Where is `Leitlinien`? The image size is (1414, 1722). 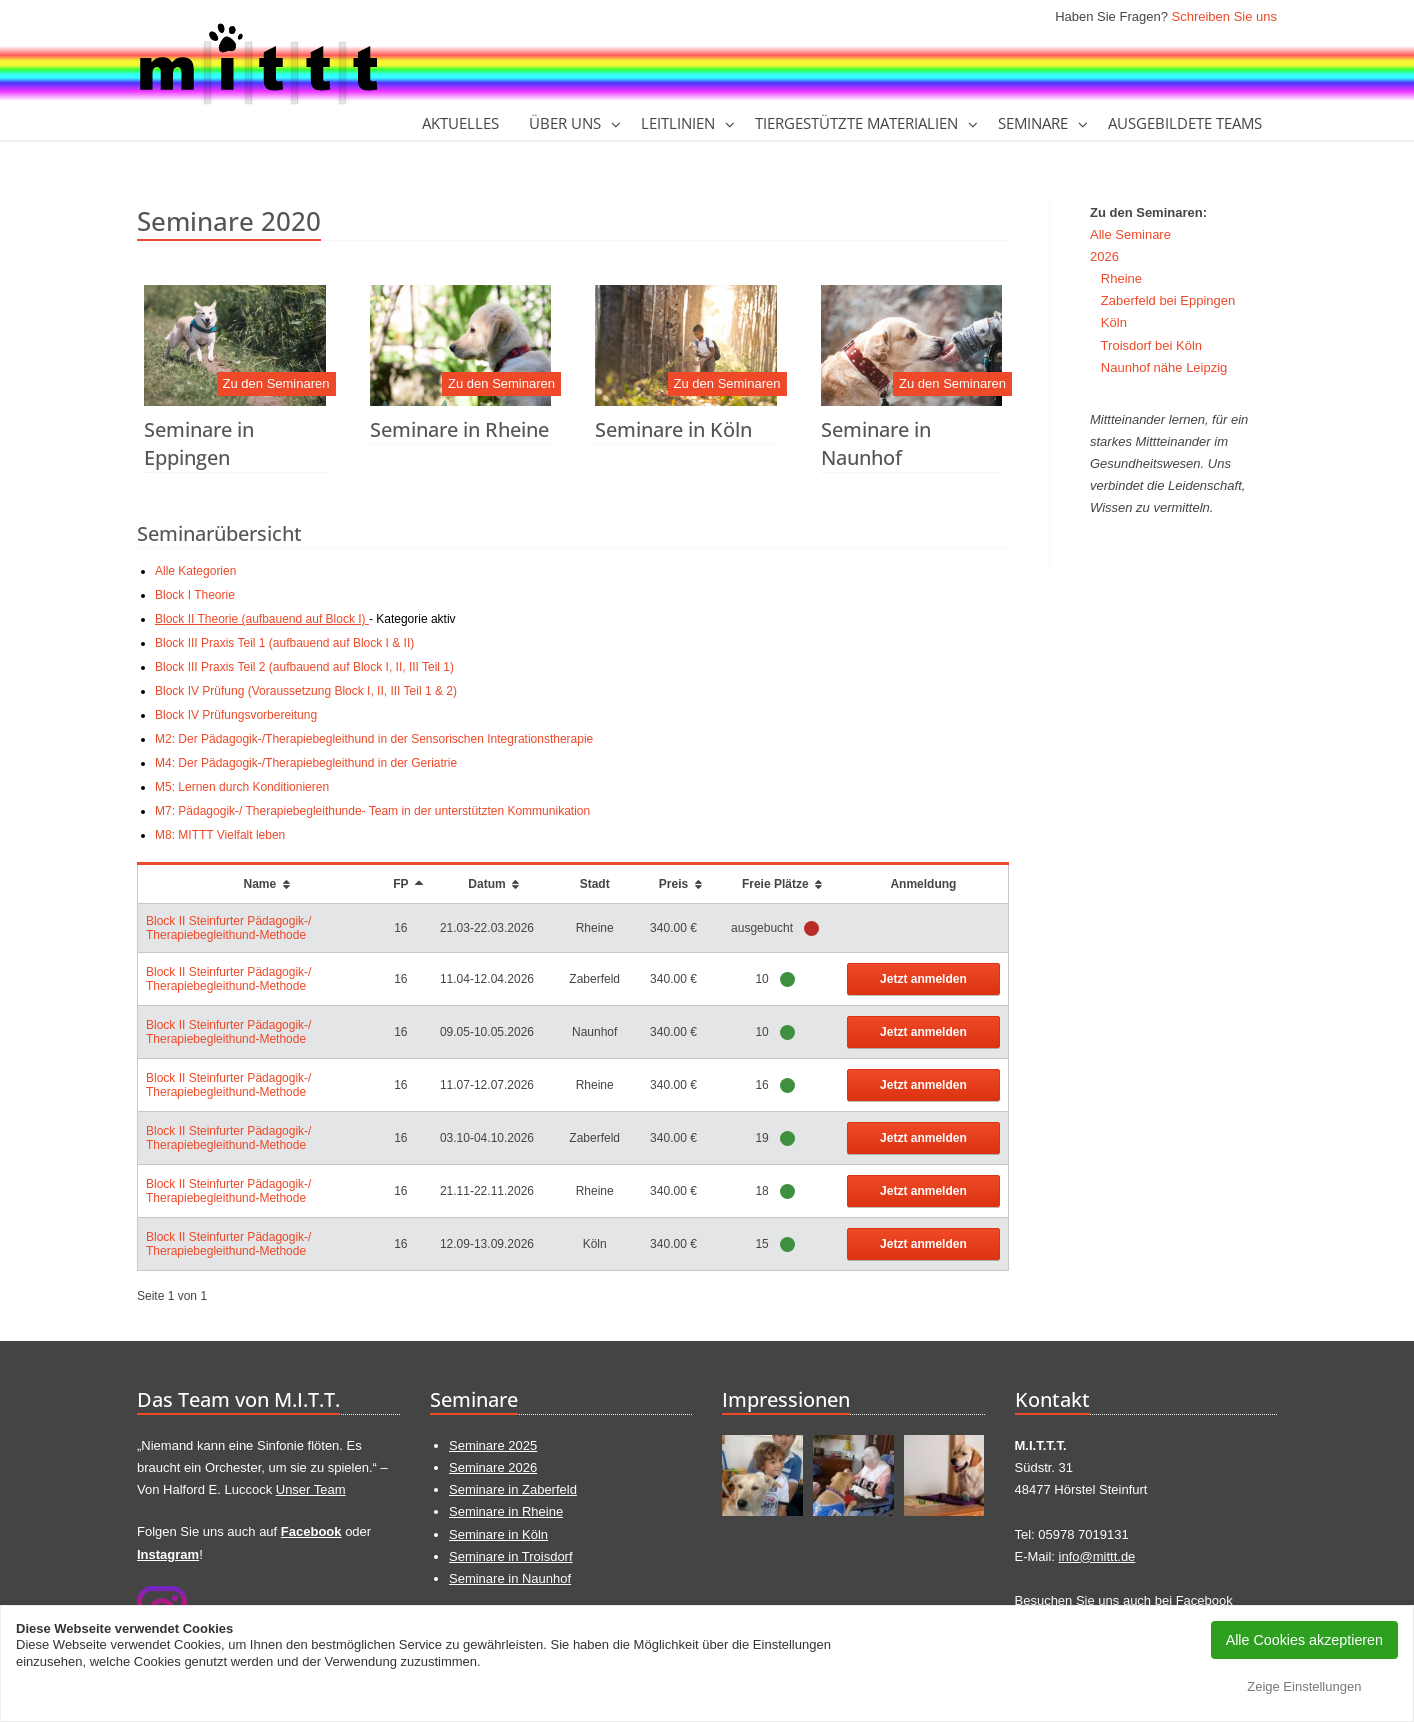 Leitlinien is located at coordinates (678, 123).